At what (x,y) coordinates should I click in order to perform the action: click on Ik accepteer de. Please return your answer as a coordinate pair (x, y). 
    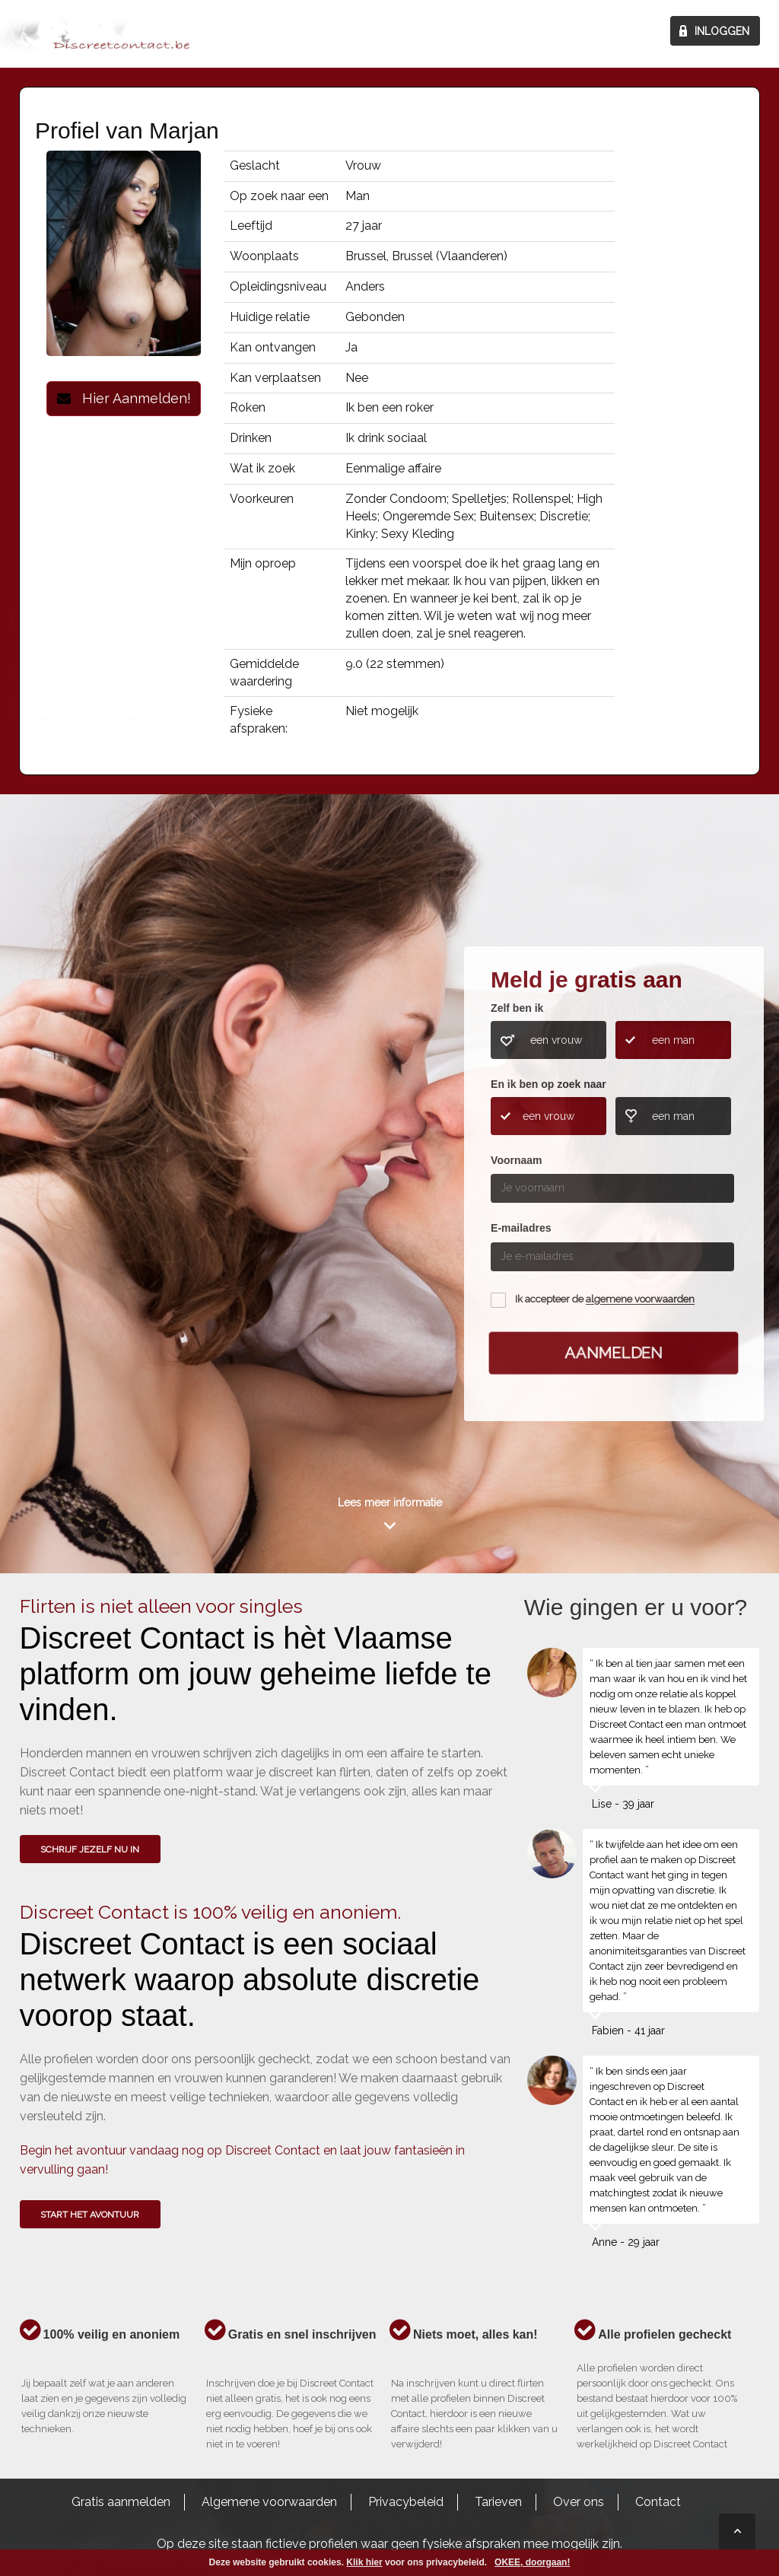
    Looking at the image, I should click on (605, 1299).